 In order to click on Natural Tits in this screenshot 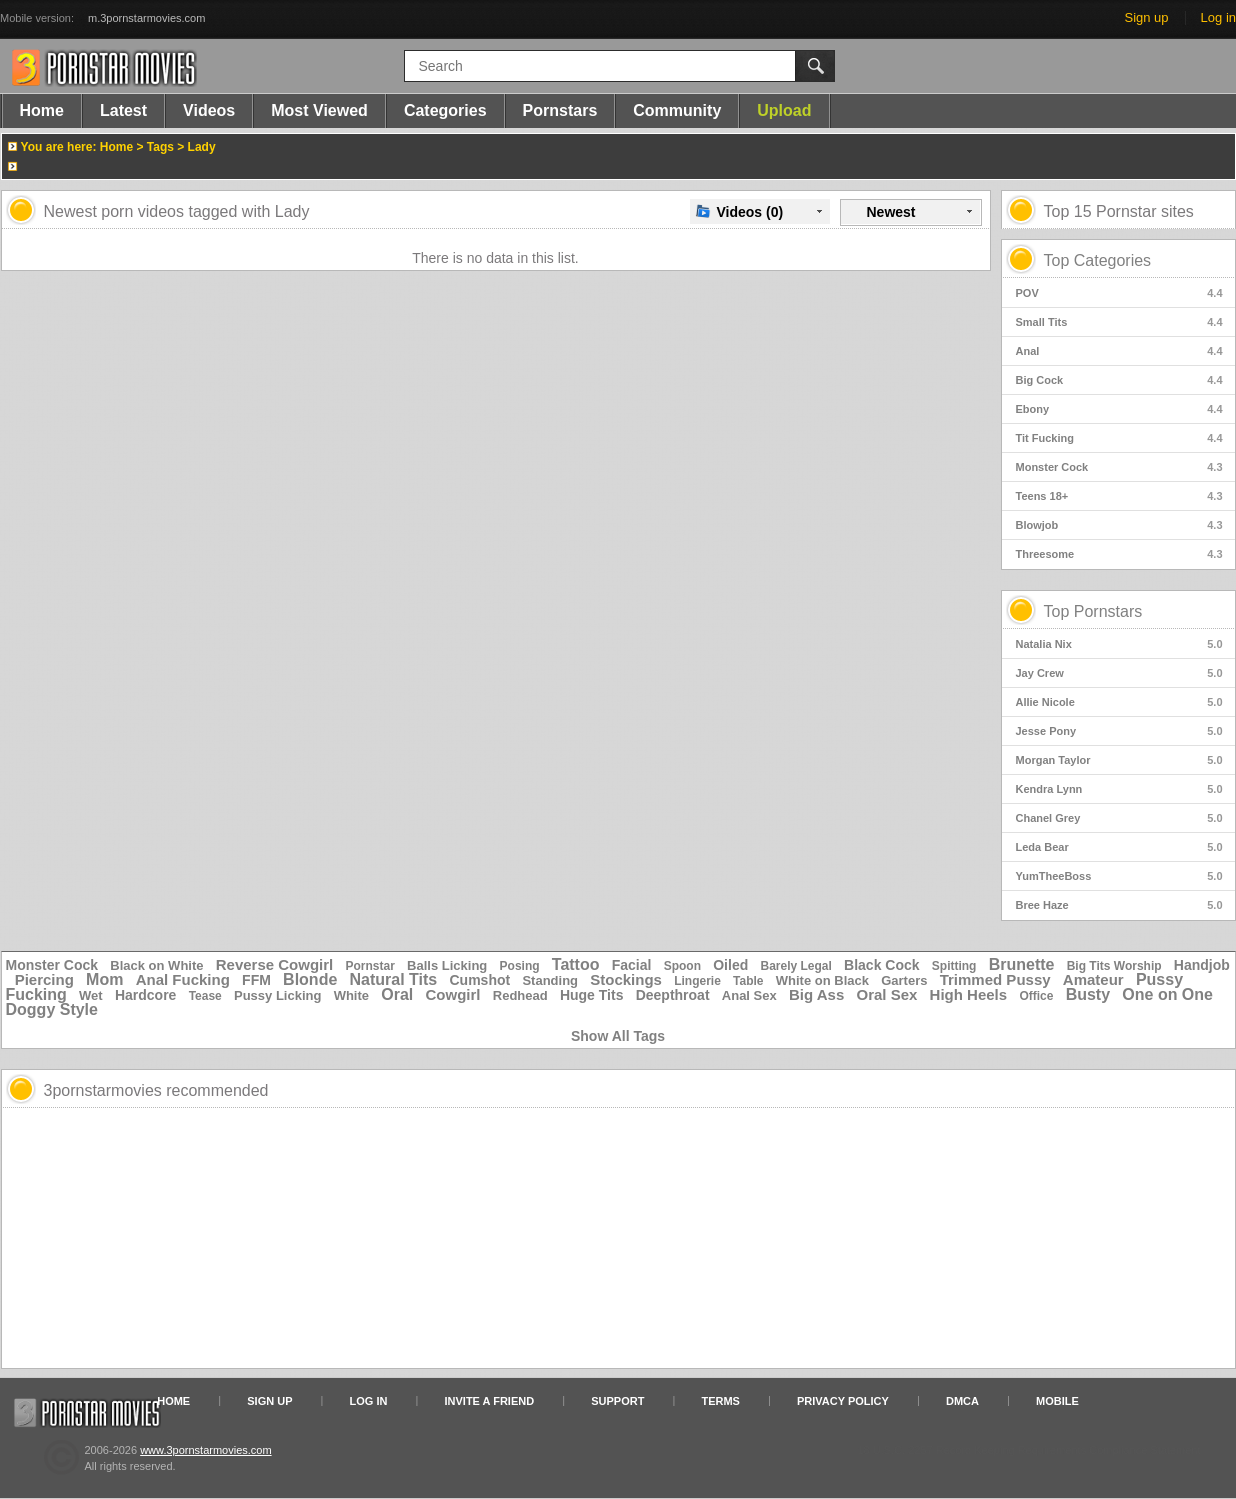, I will do `click(394, 979)`.